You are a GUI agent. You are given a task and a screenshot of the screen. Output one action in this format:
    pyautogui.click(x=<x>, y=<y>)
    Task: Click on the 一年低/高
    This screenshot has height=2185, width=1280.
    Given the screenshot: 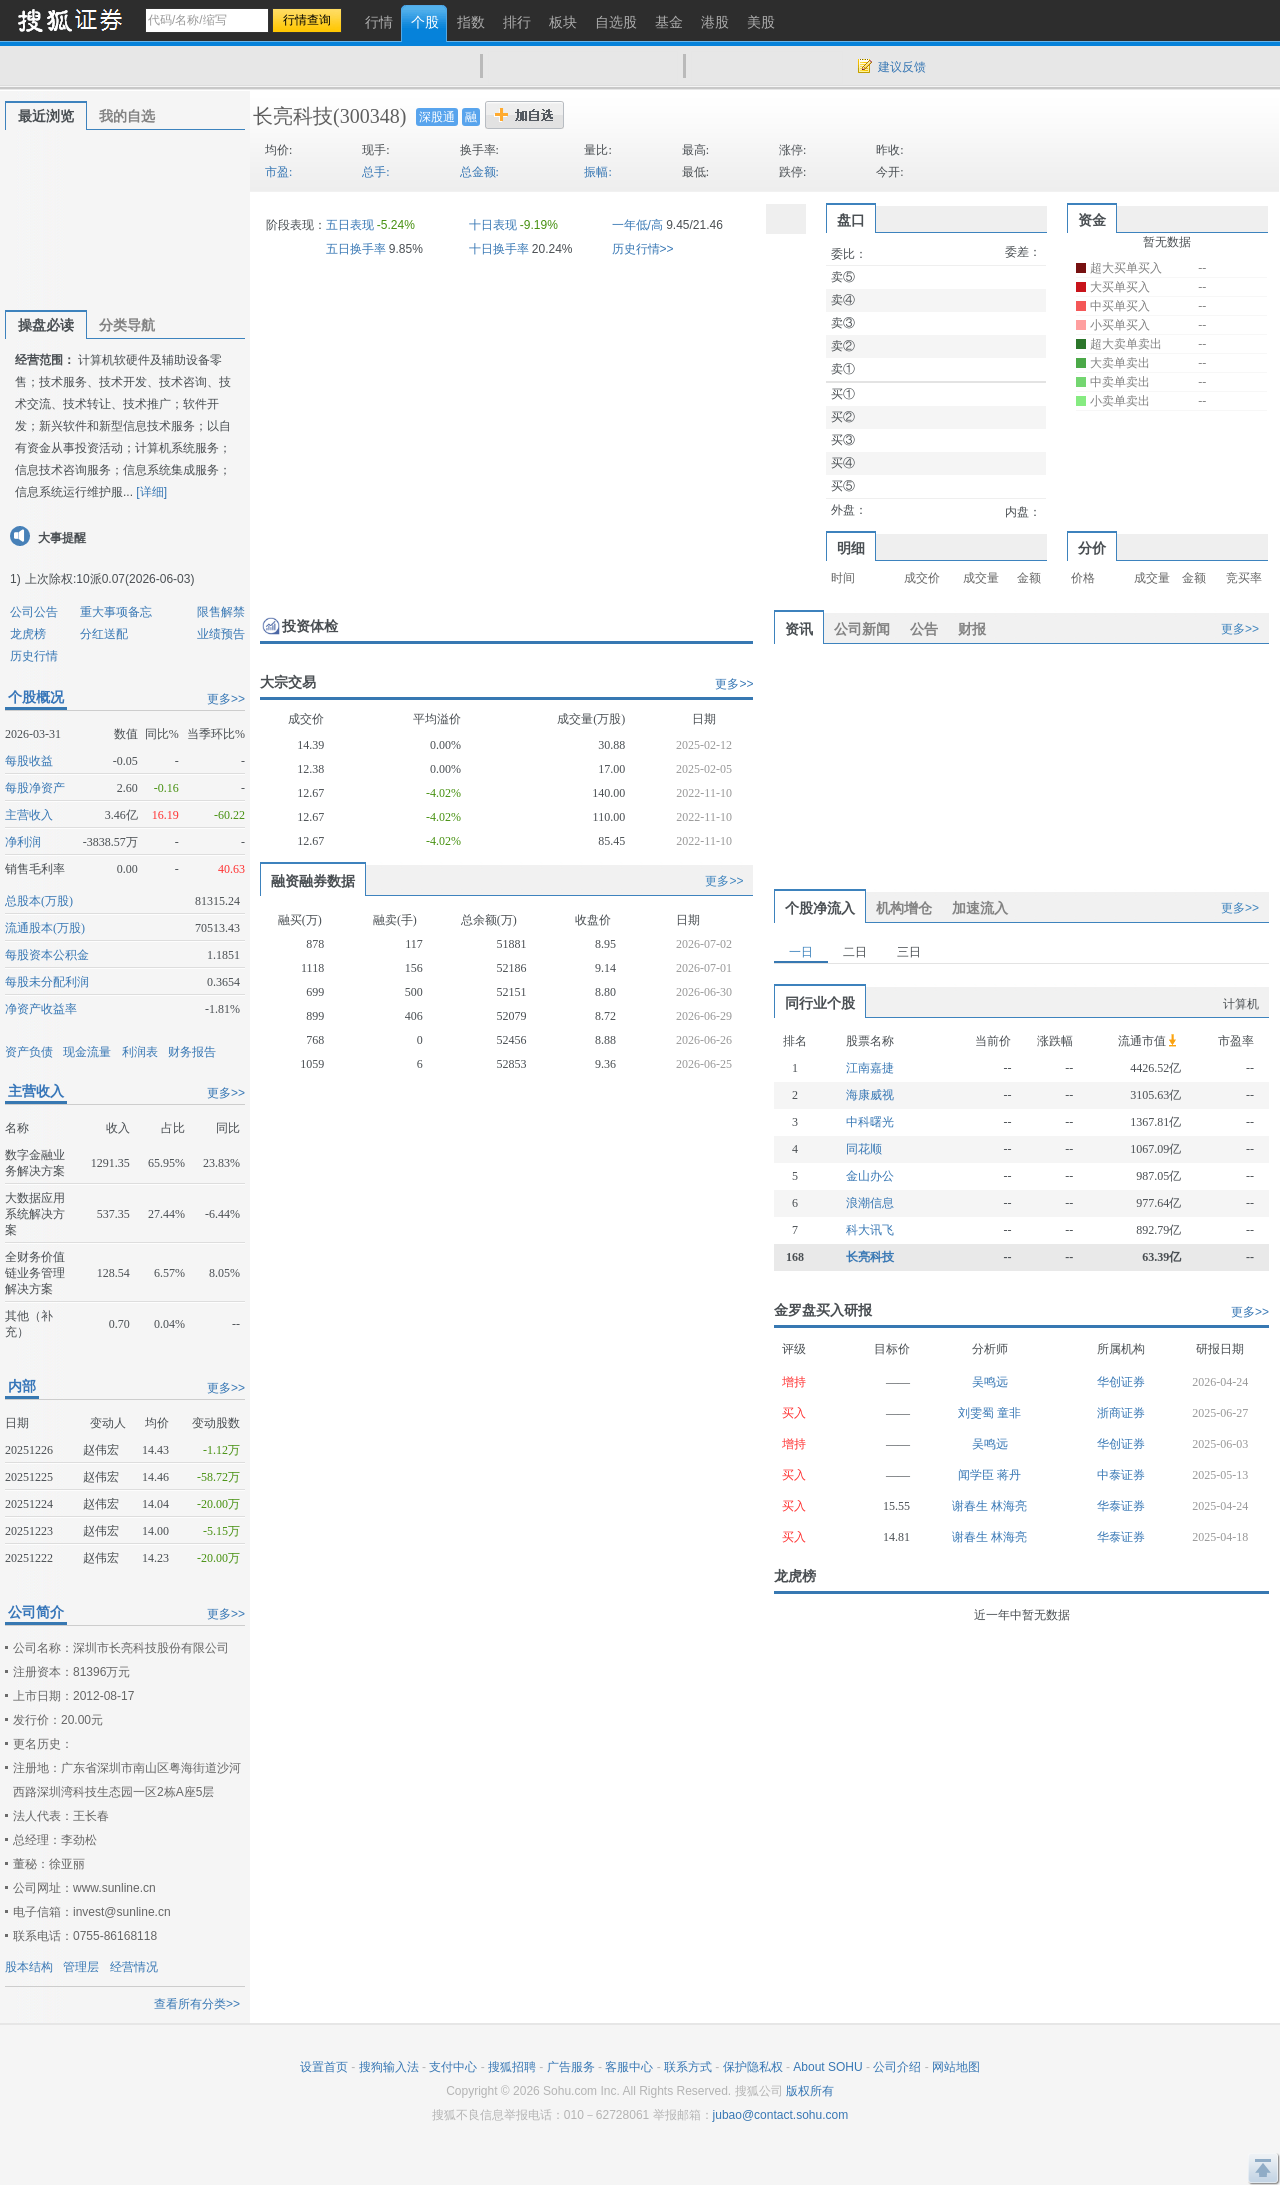 What is the action you would take?
    pyautogui.click(x=637, y=225)
    